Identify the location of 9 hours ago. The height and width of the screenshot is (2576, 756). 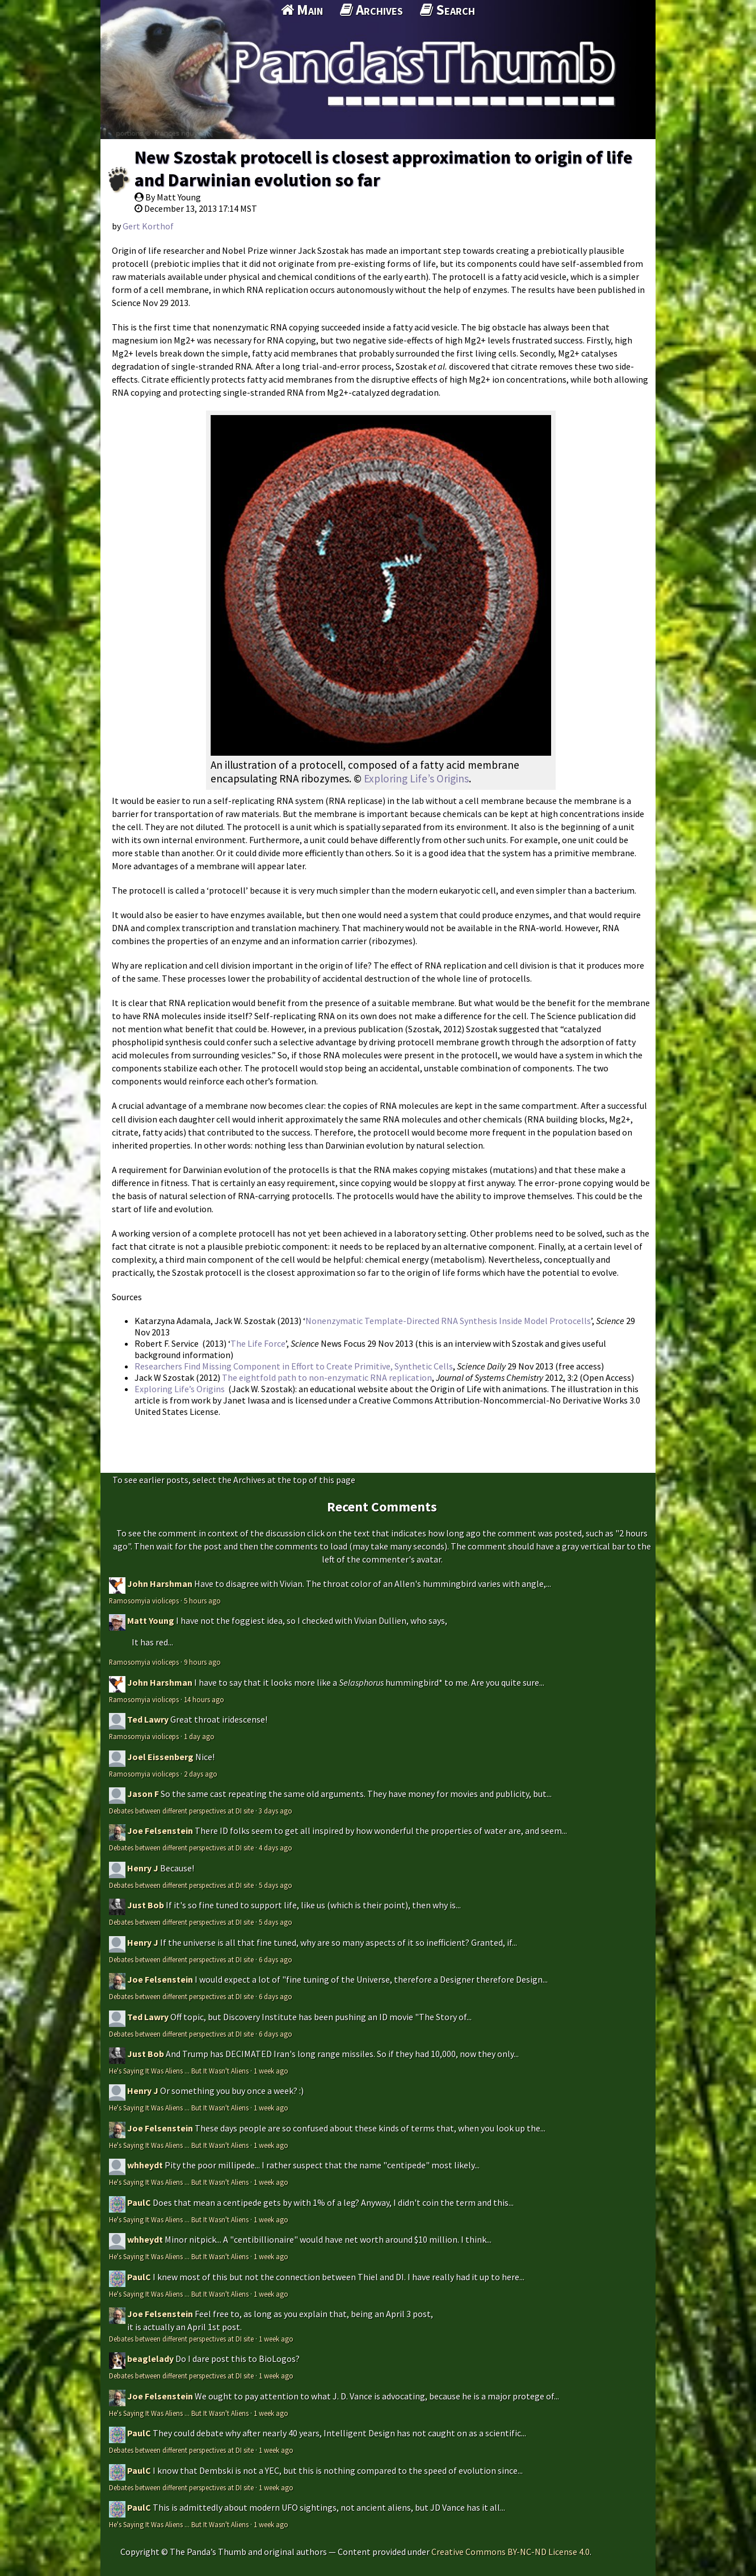
(202, 1661).